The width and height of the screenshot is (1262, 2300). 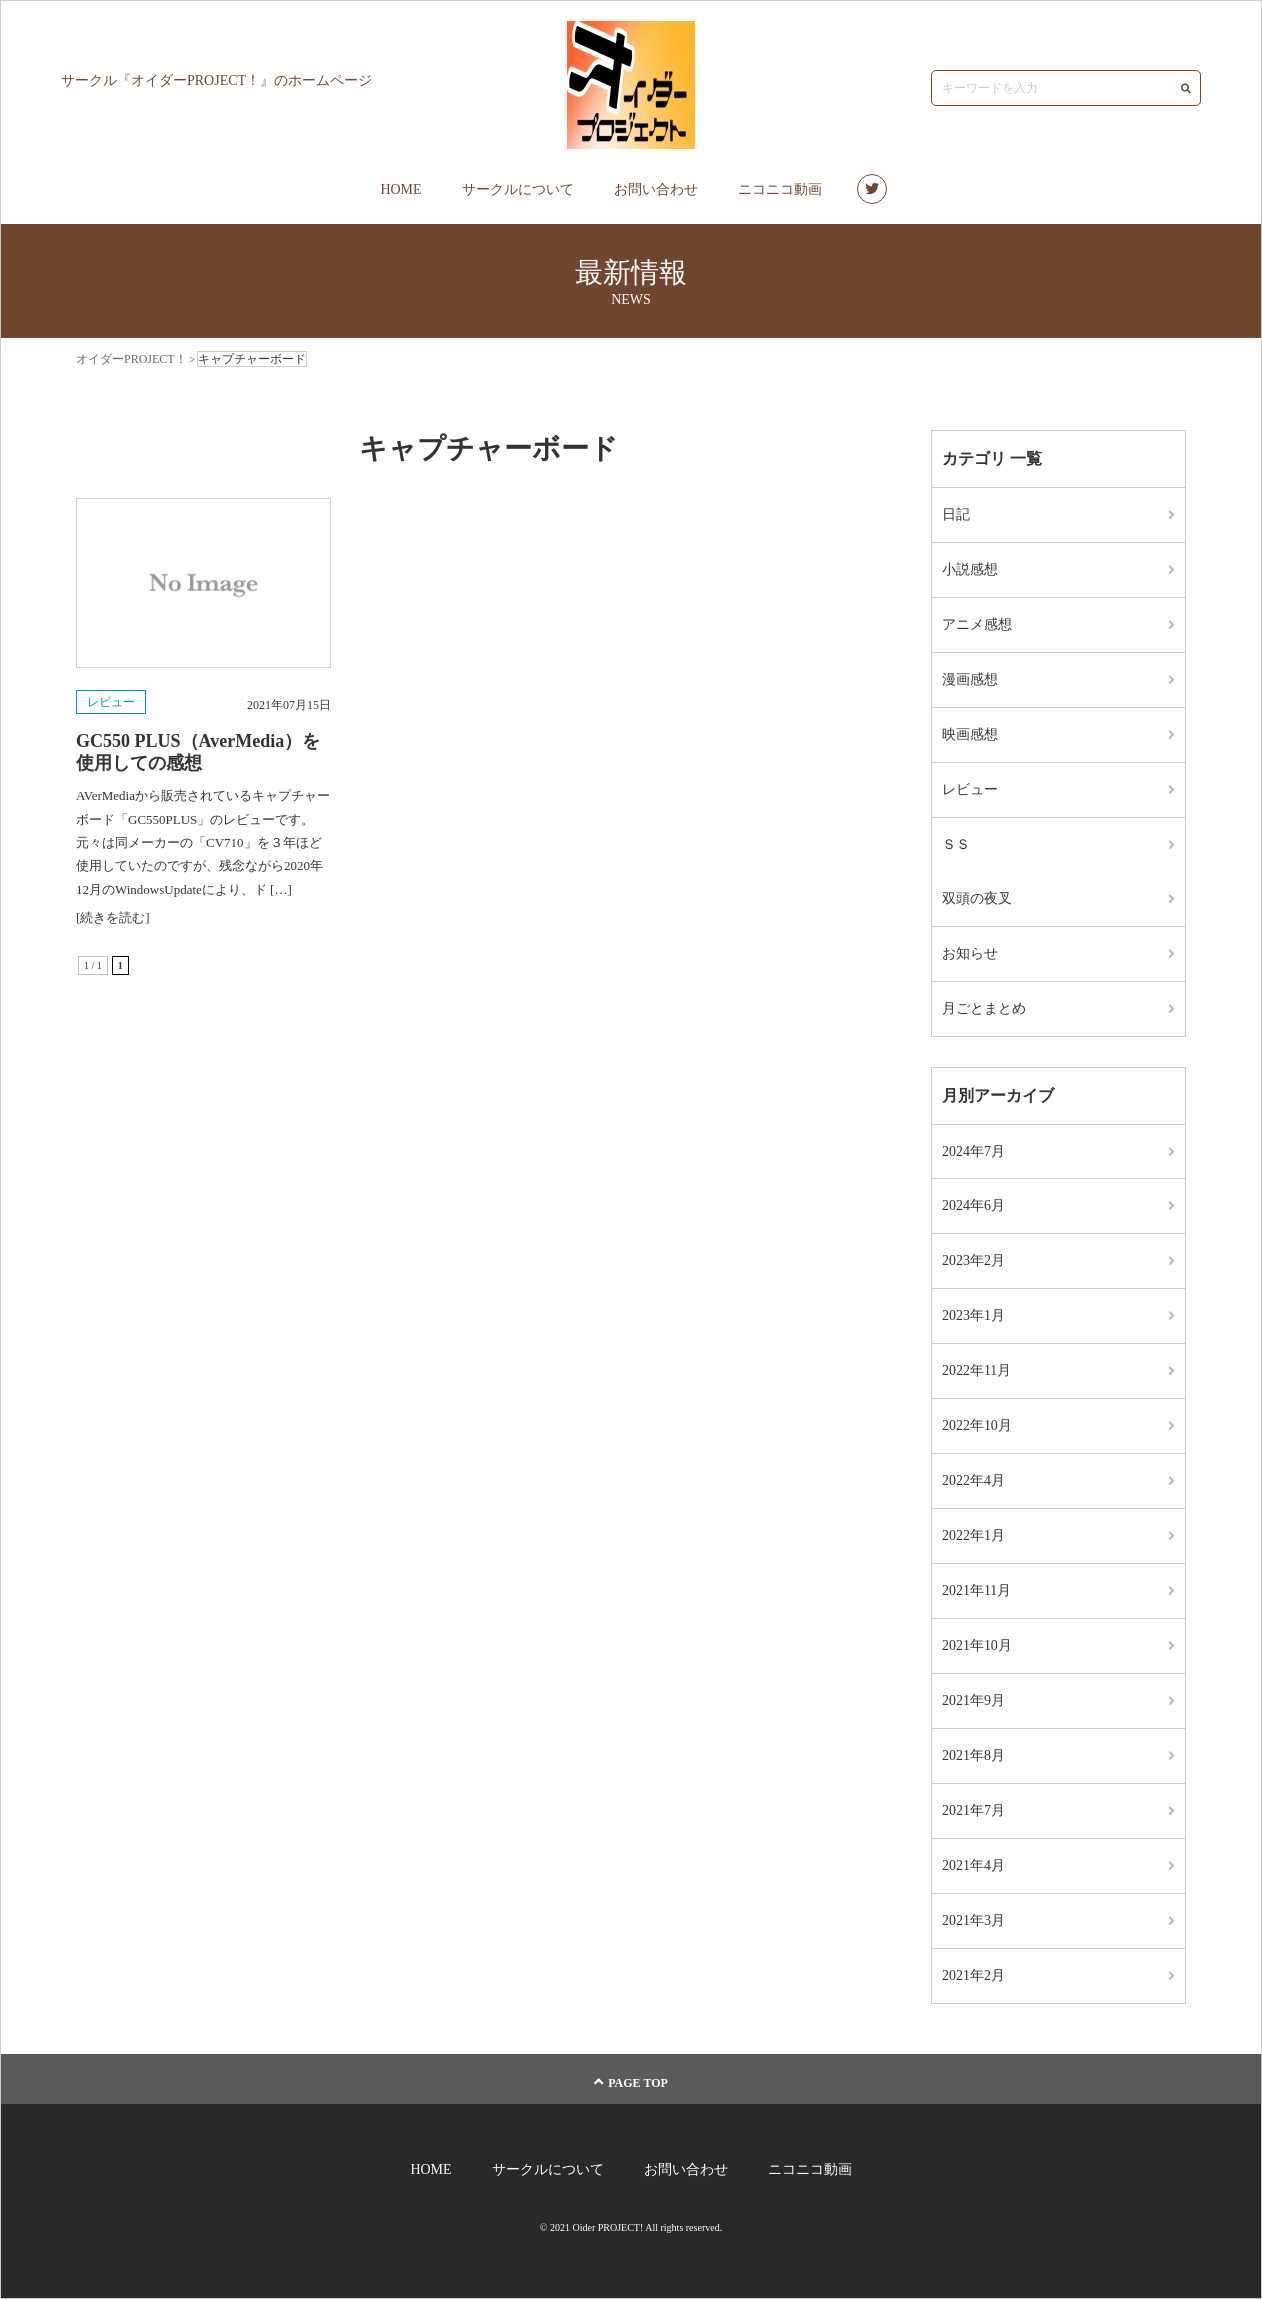 I want to click on GC550 PLUS（AverMedia）を使用しての感想, so click(x=198, y=752).